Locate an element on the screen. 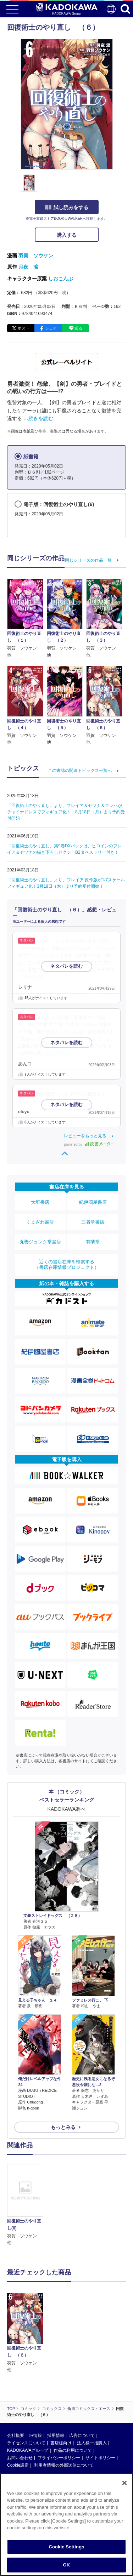  送る is located at coordinates (78, 328).